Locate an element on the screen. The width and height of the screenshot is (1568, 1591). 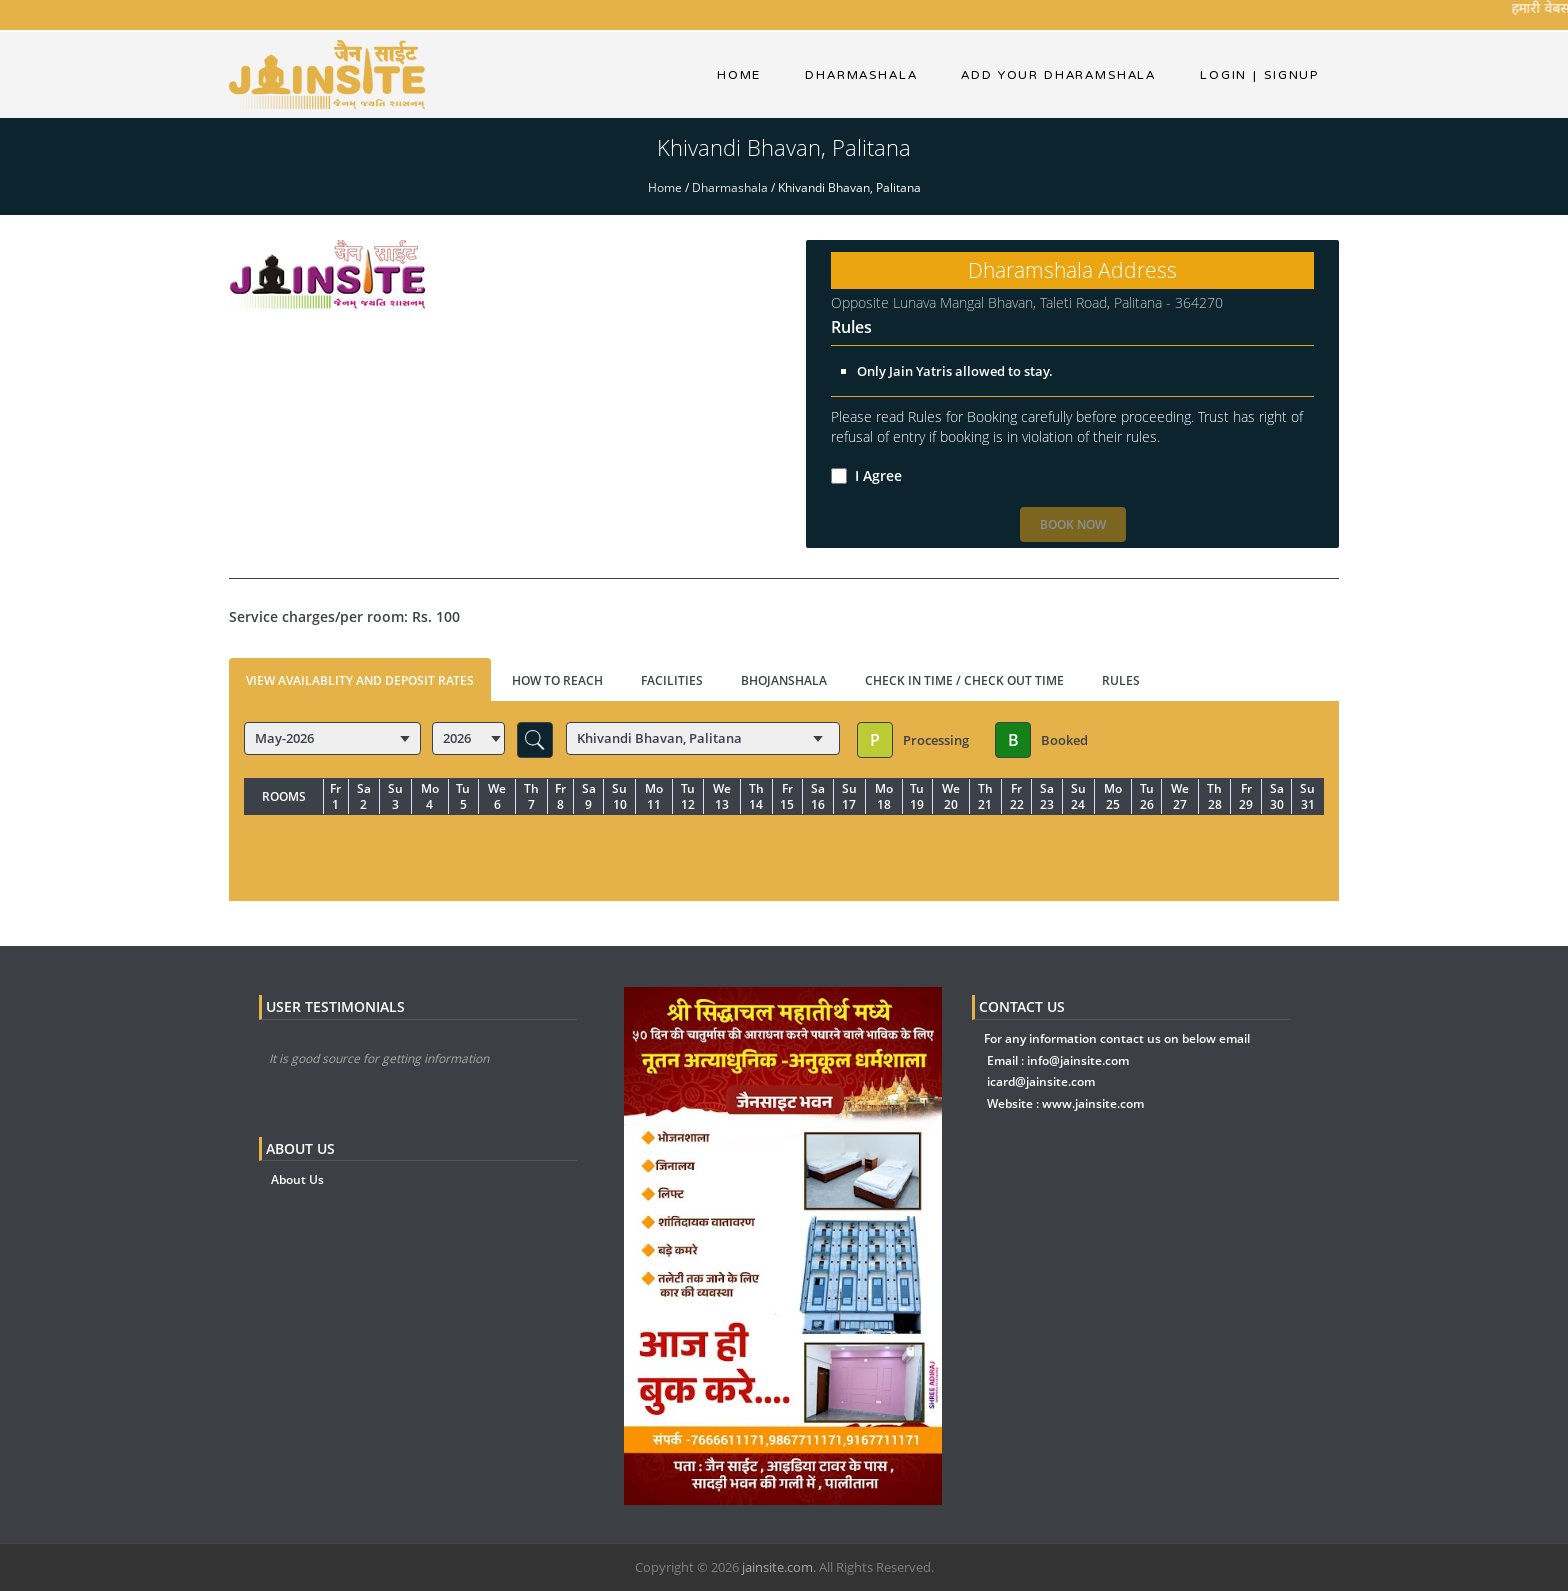
jainsite.com is located at coordinates (777, 1567).